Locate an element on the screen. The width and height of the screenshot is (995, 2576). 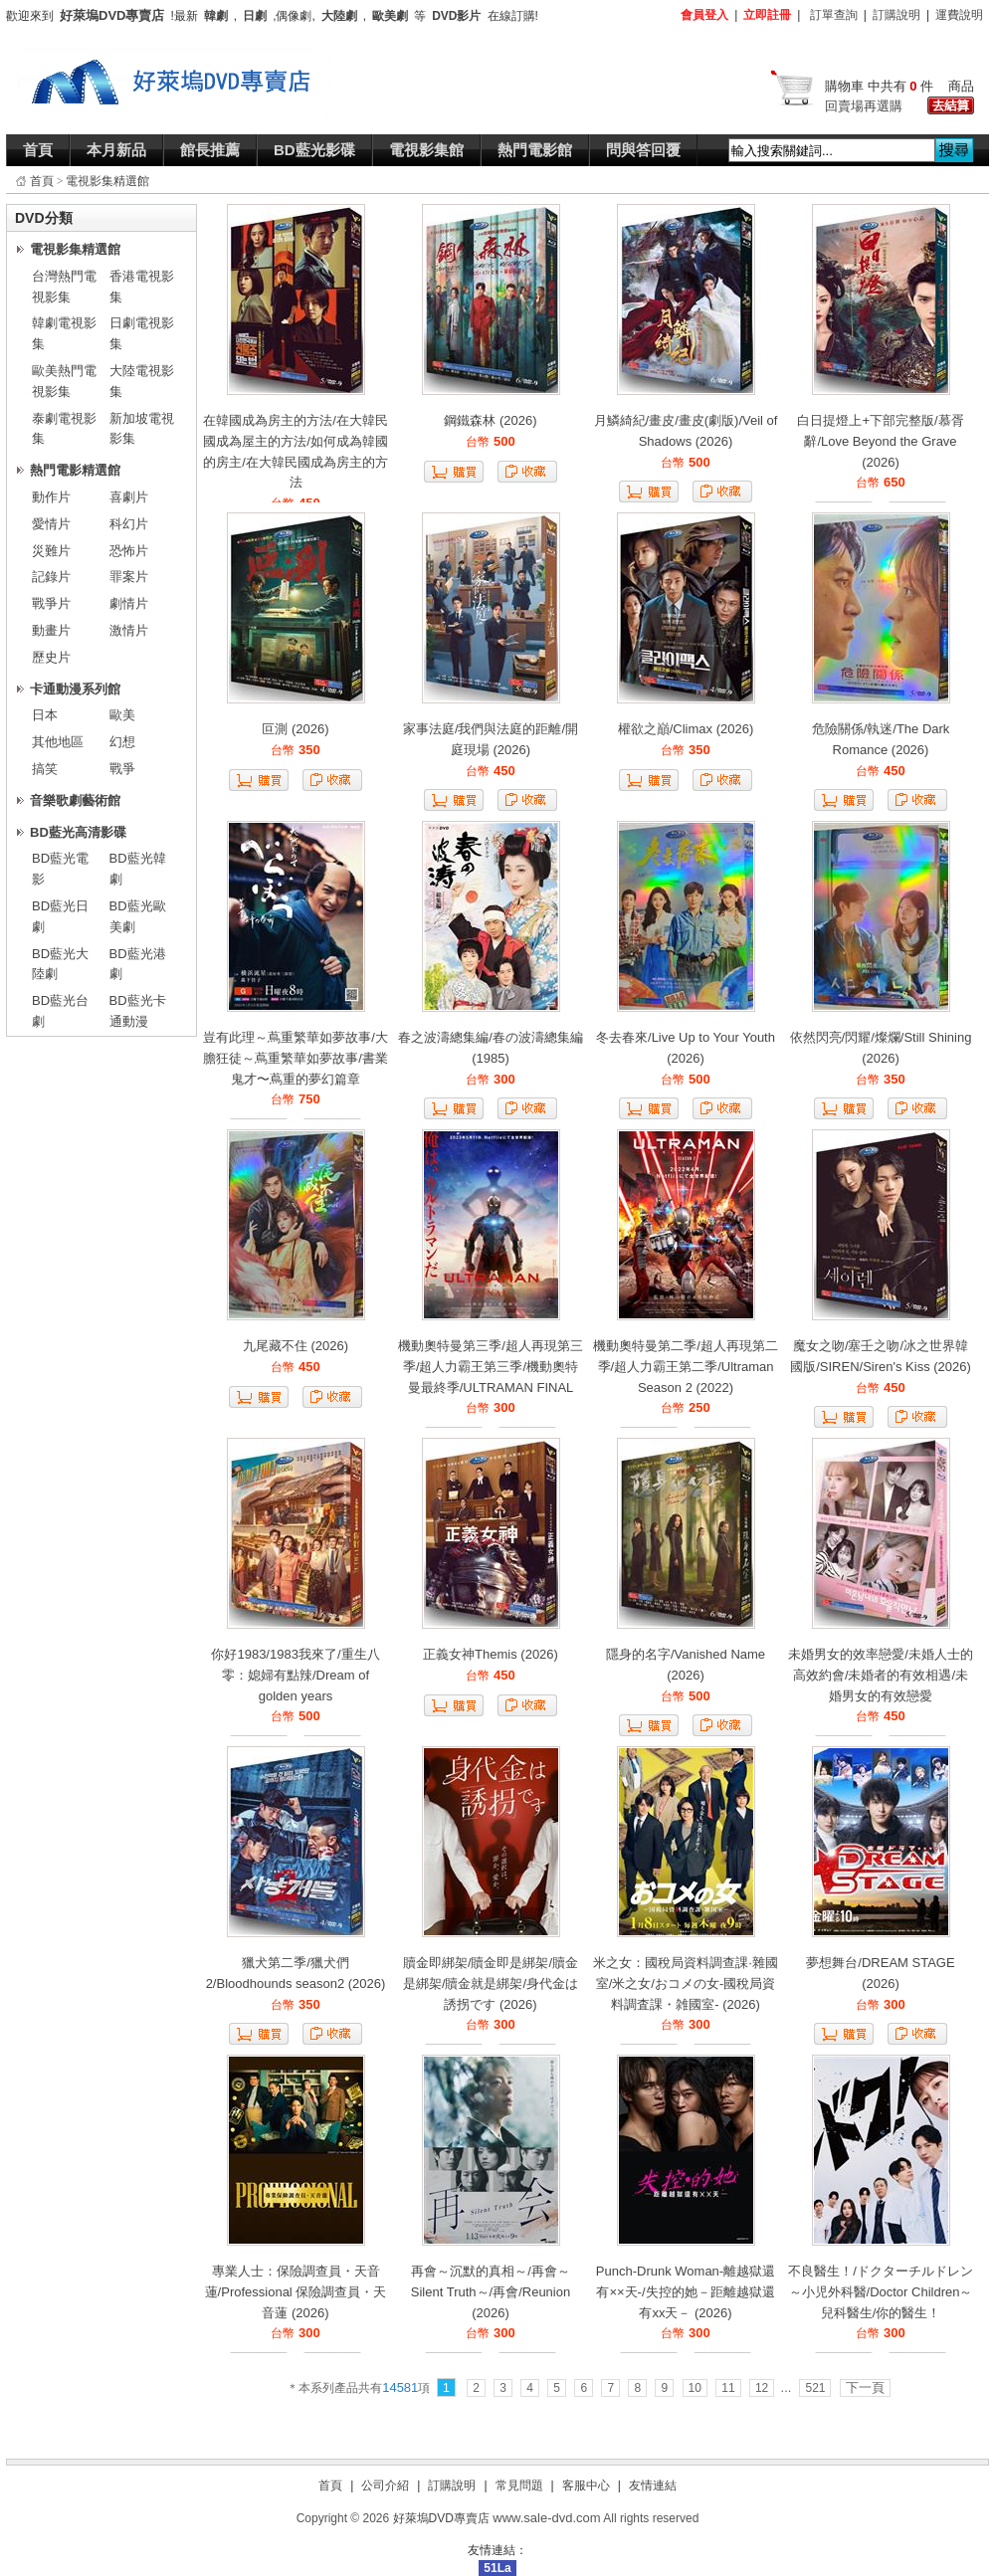
權欲之巔/Climax (2026) is located at coordinates (686, 728).